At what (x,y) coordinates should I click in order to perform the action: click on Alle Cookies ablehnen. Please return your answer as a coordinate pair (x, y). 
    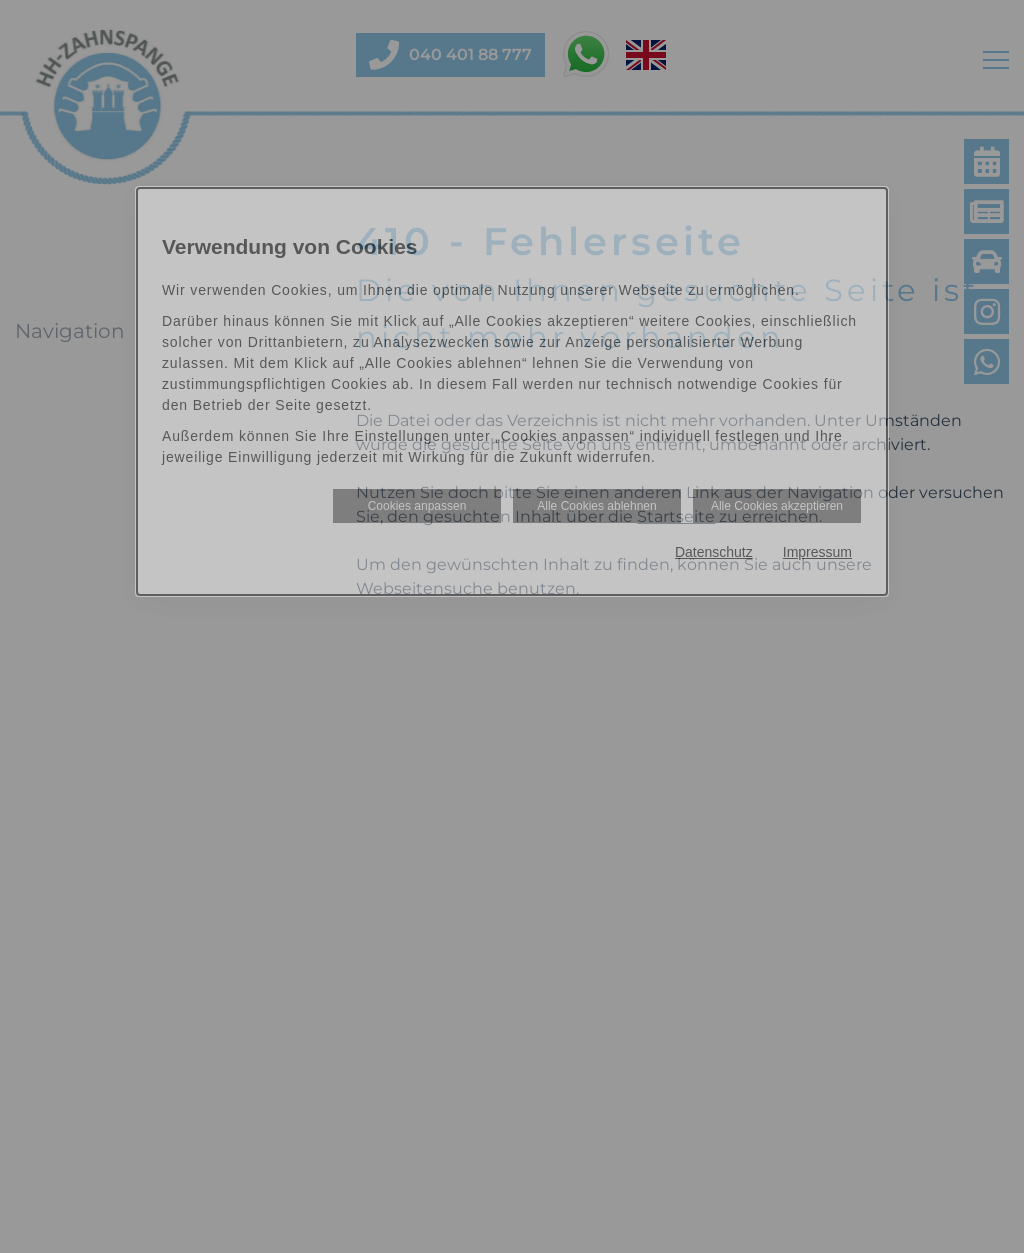
    Looking at the image, I should click on (596, 506).